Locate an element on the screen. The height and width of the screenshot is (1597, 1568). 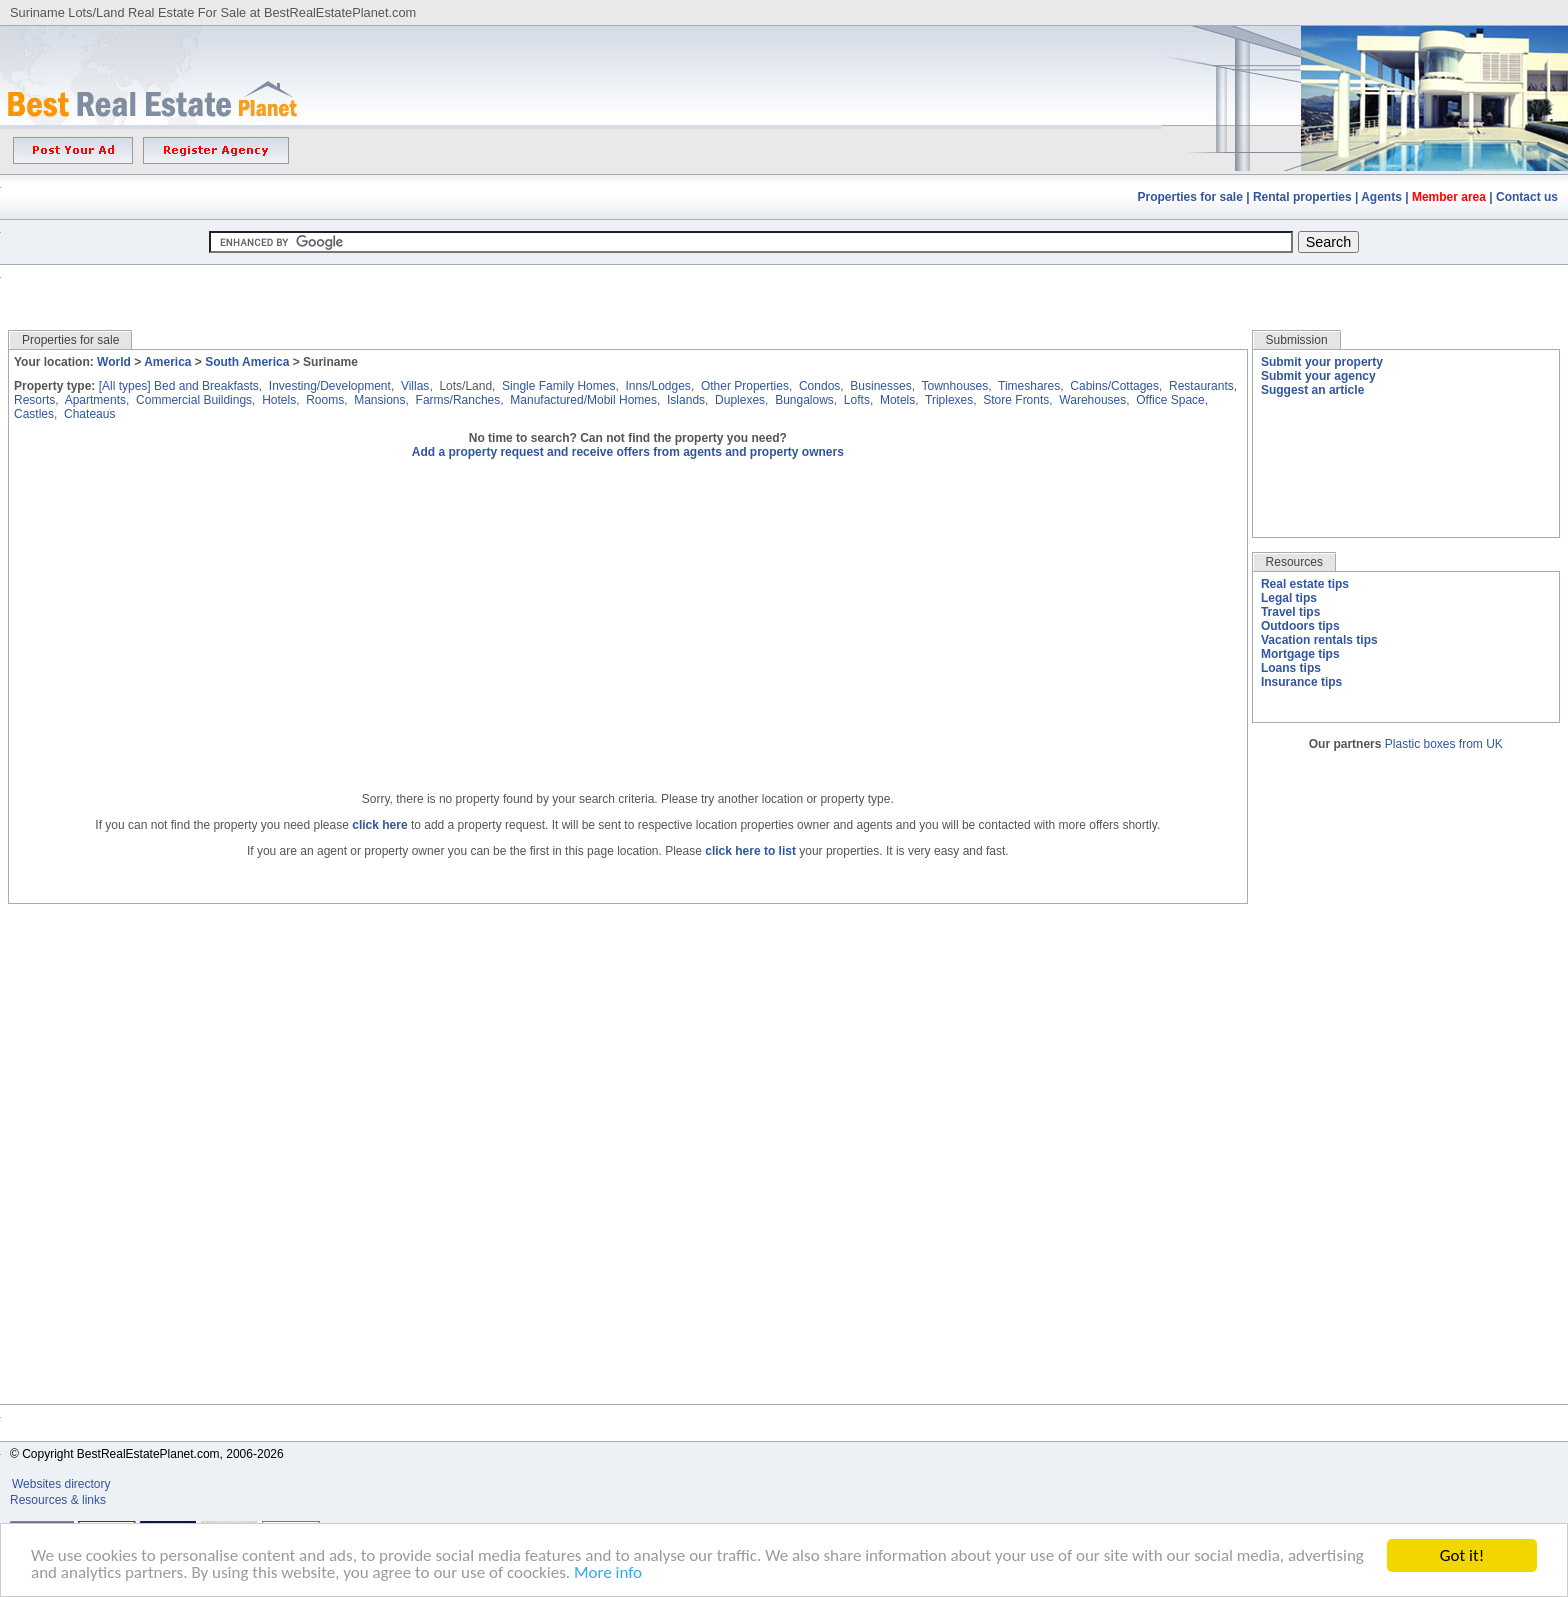
Websites directory is located at coordinates (63, 1484).